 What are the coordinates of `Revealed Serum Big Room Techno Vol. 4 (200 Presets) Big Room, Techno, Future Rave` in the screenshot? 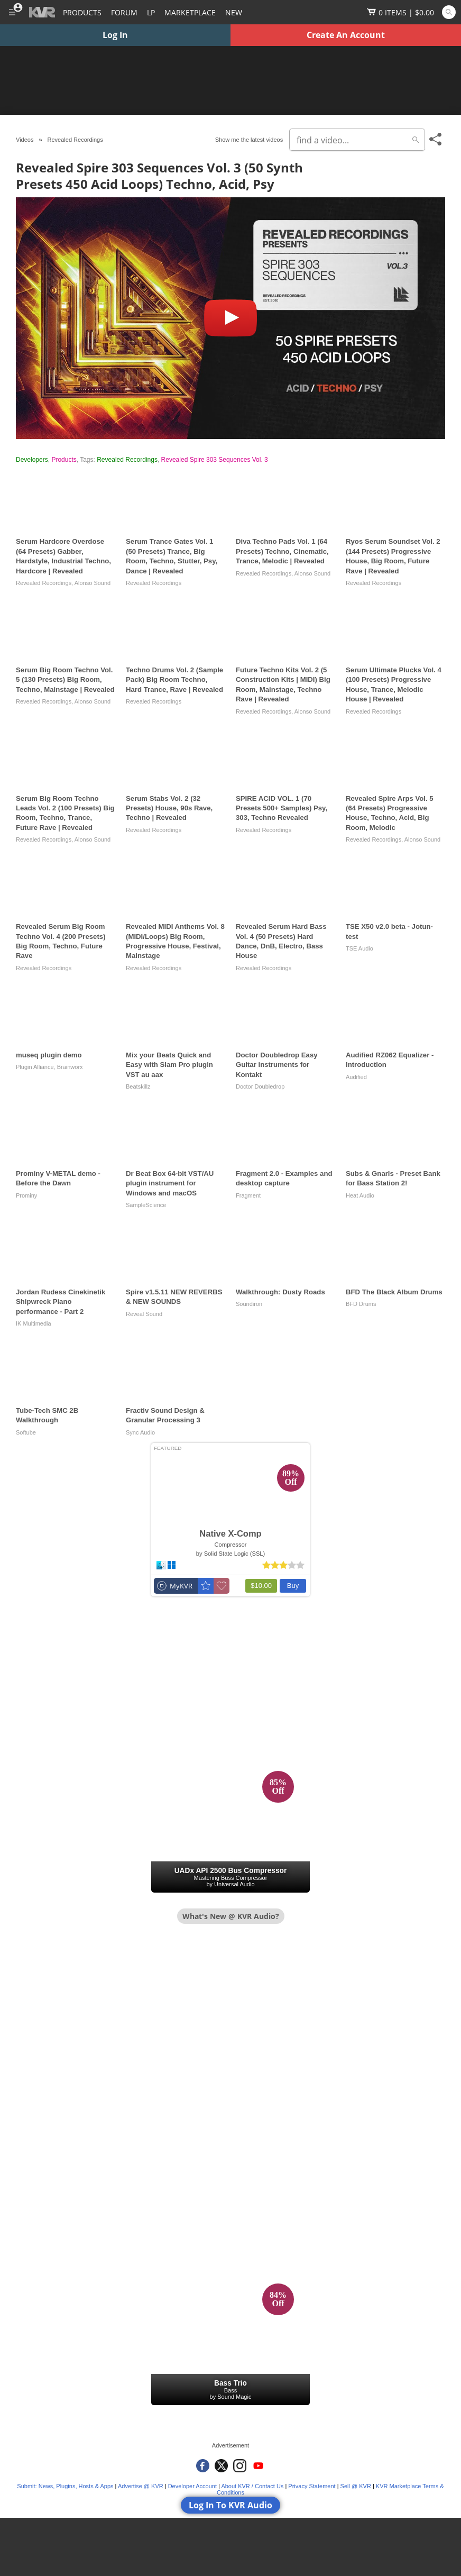 It's located at (61, 941).